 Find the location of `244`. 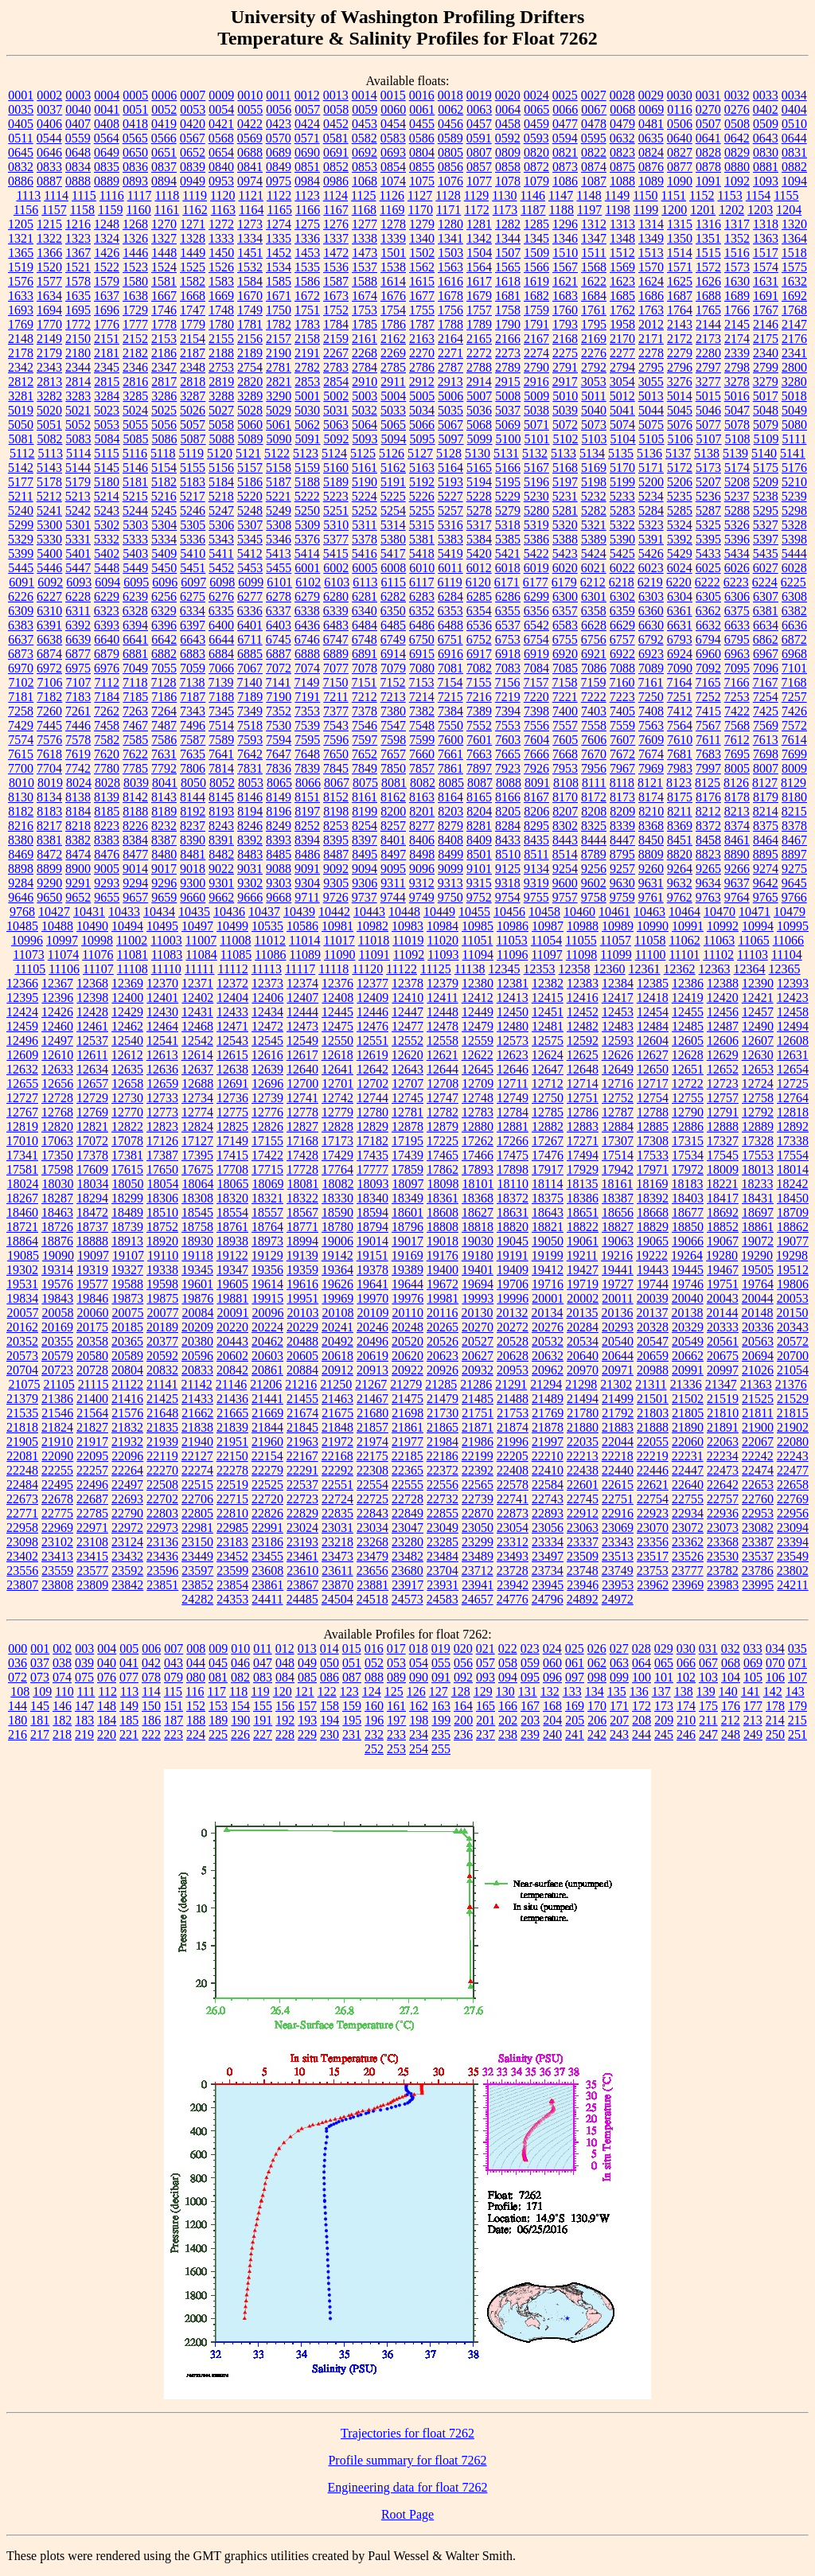

244 is located at coordinates (641, 1734).